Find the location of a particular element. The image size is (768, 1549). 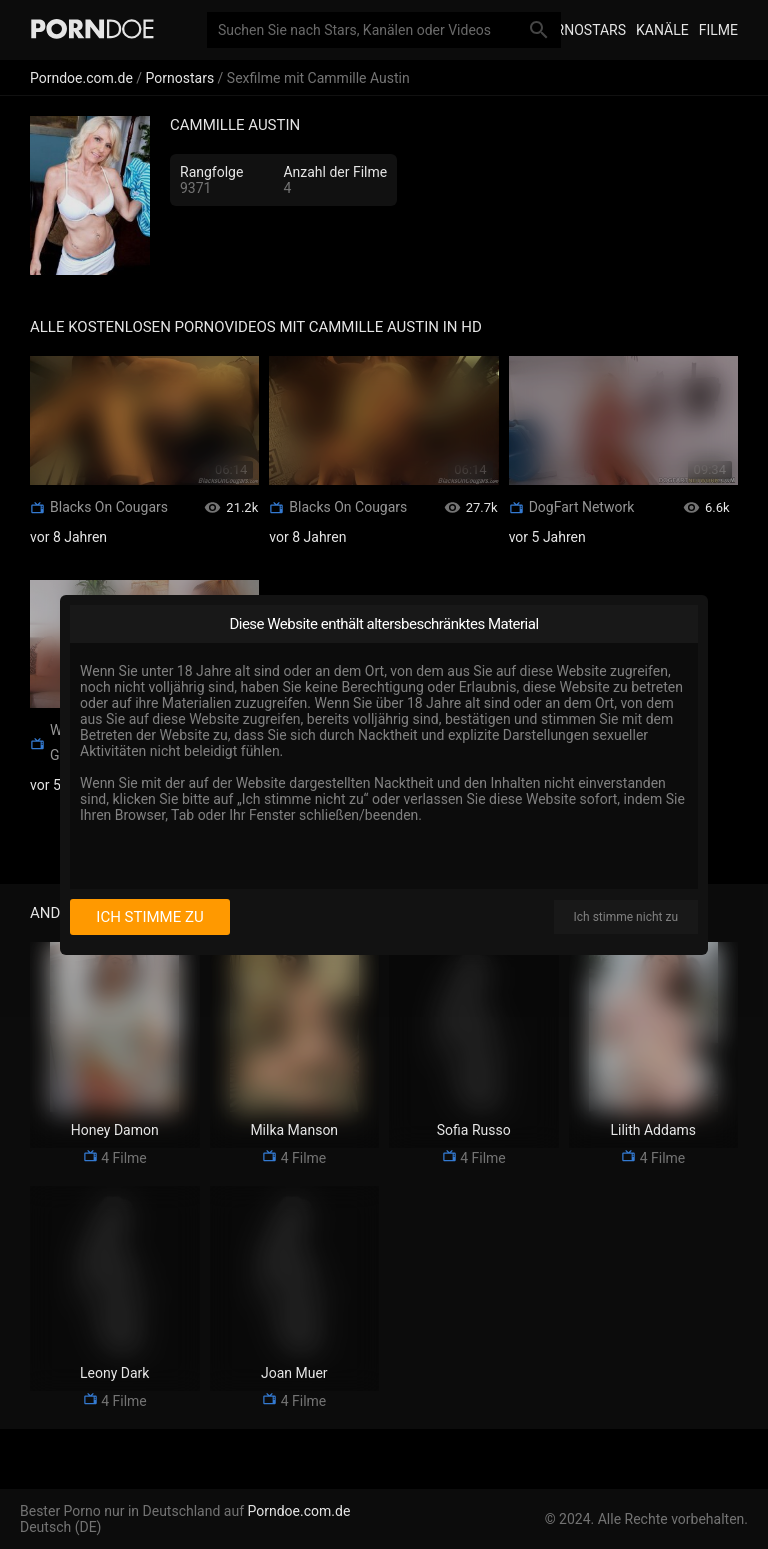

Ich stimme zu [I consent] is located at coordinates (149, 917).